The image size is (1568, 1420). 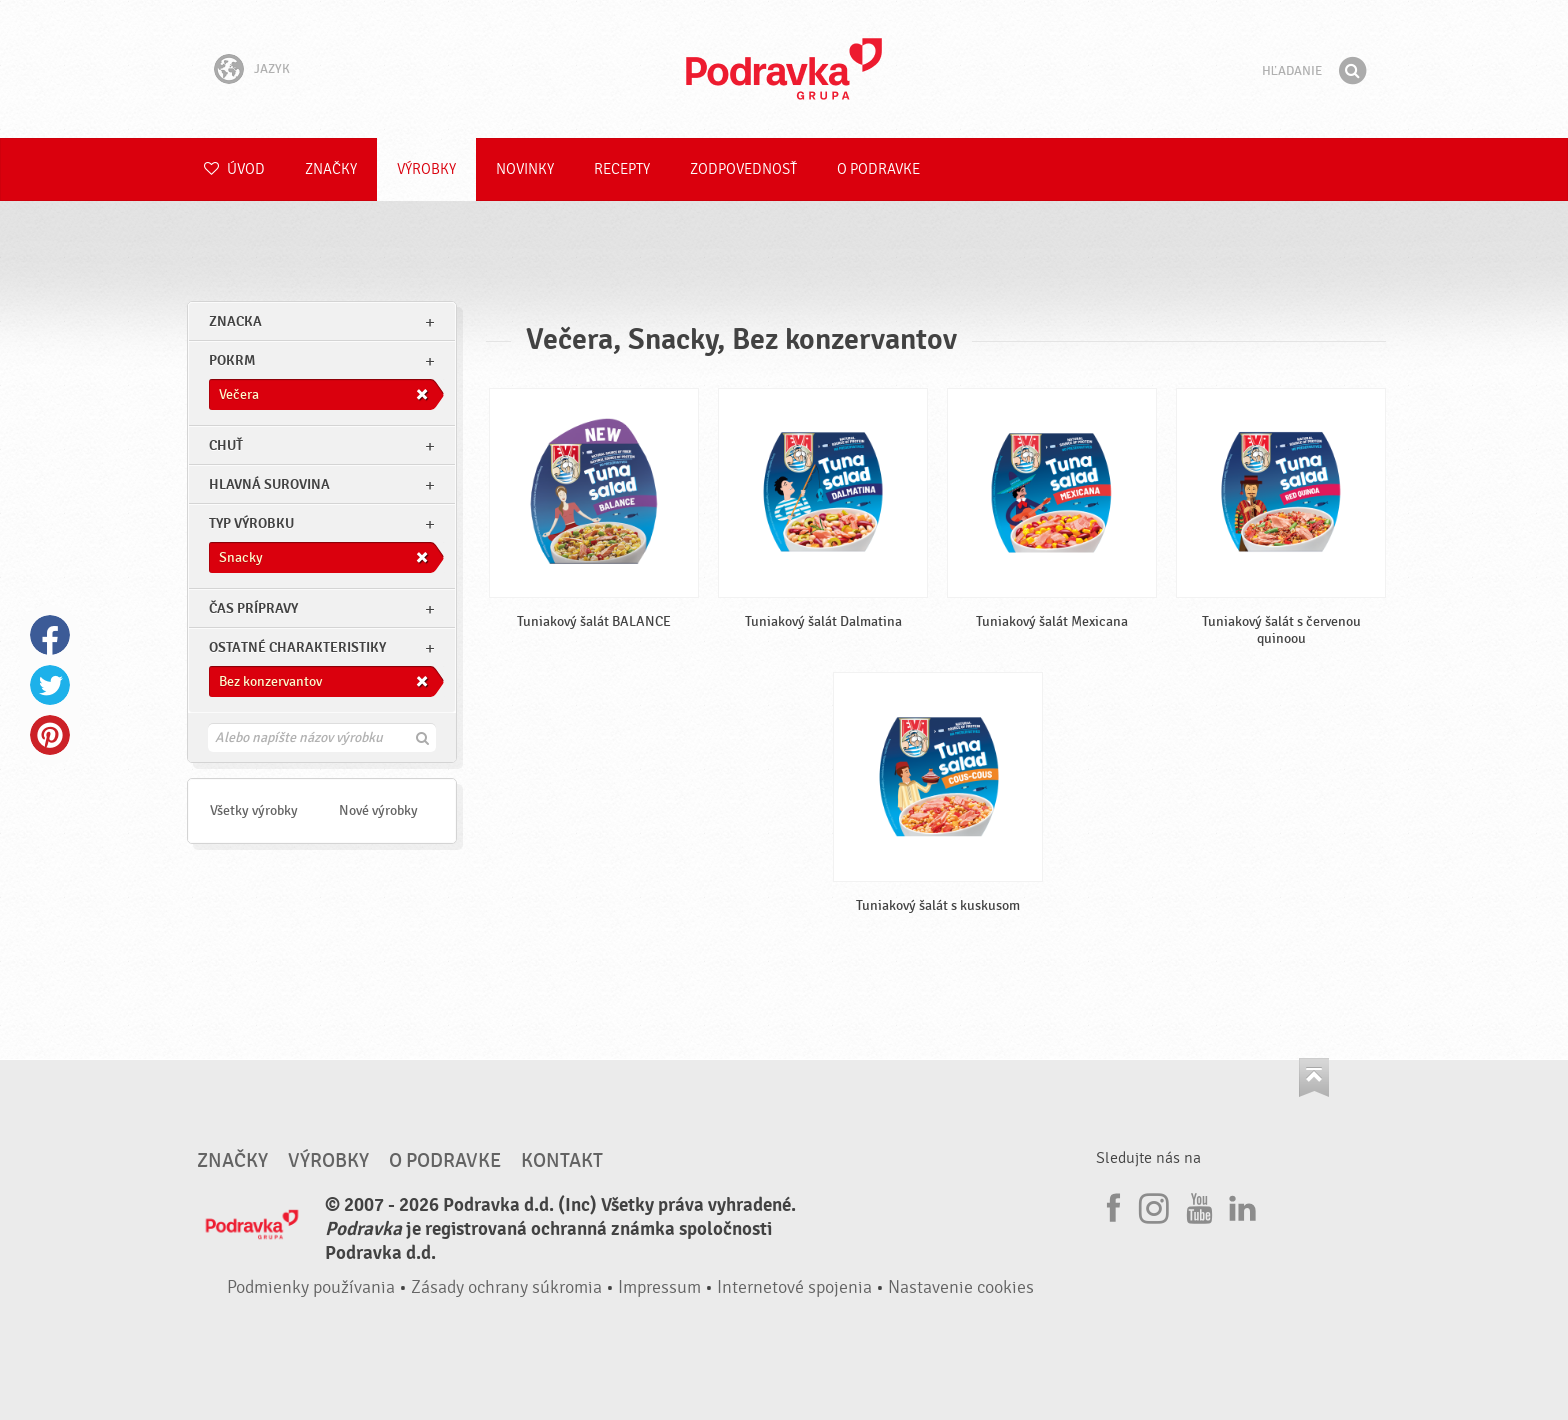 What do you see at coordinates (784, 69) in the screenshot?
I see `Podravka` at bounding box center [784, 69].